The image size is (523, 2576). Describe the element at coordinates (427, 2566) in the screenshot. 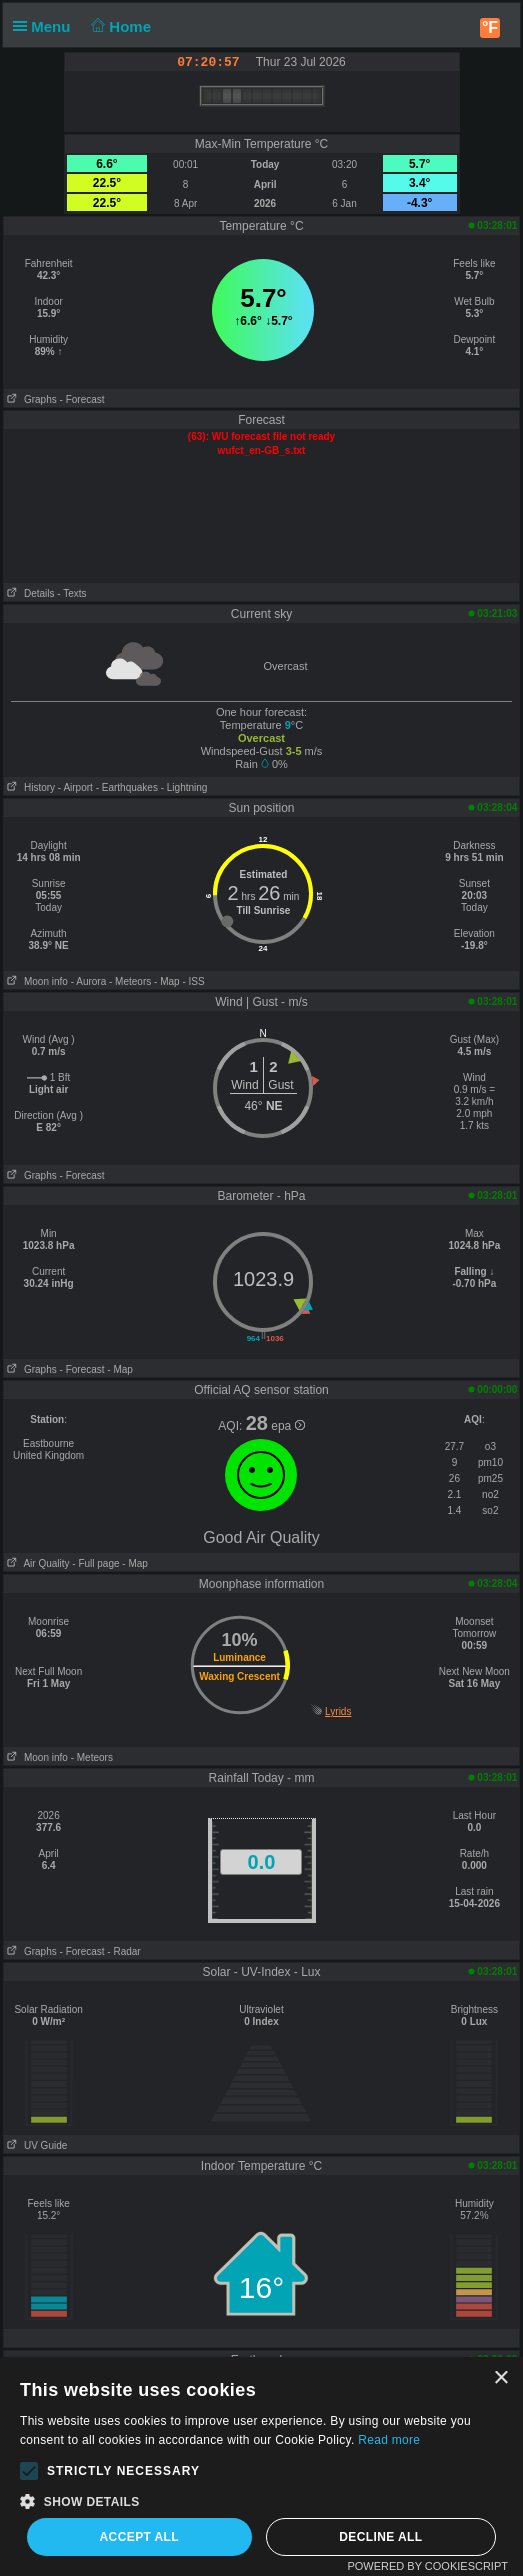

I see `Powered by CookieScript [Powered by CookieScript, opens a new window]` at that location.